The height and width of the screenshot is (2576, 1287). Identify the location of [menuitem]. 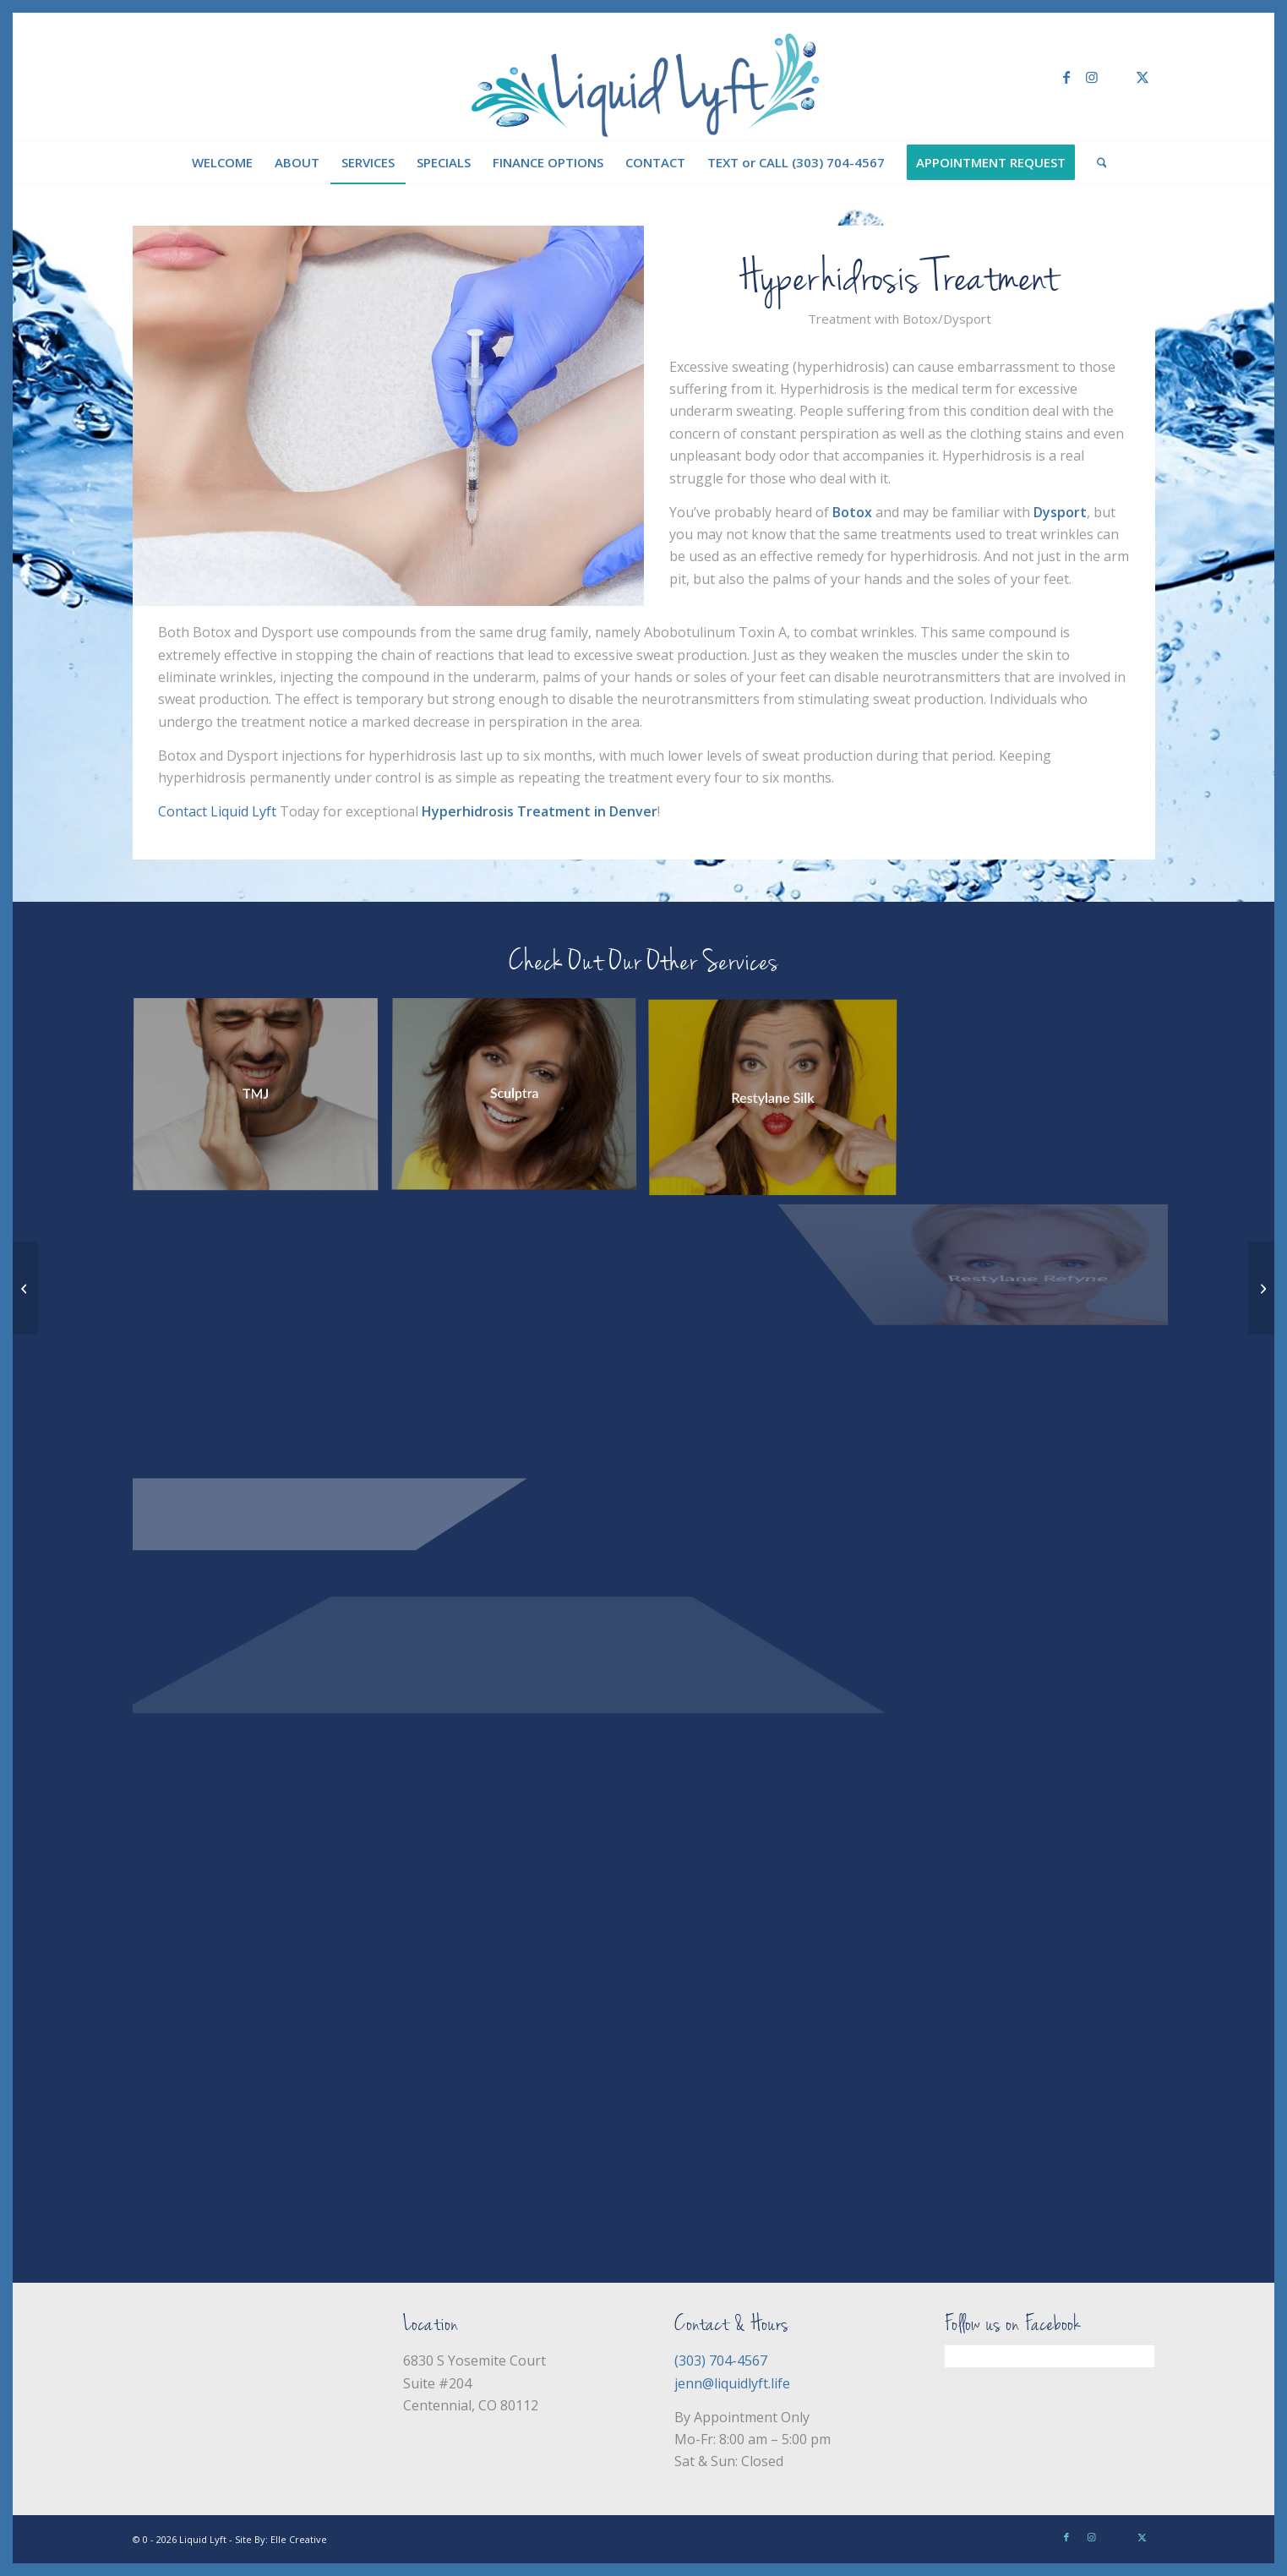
(222, 162).